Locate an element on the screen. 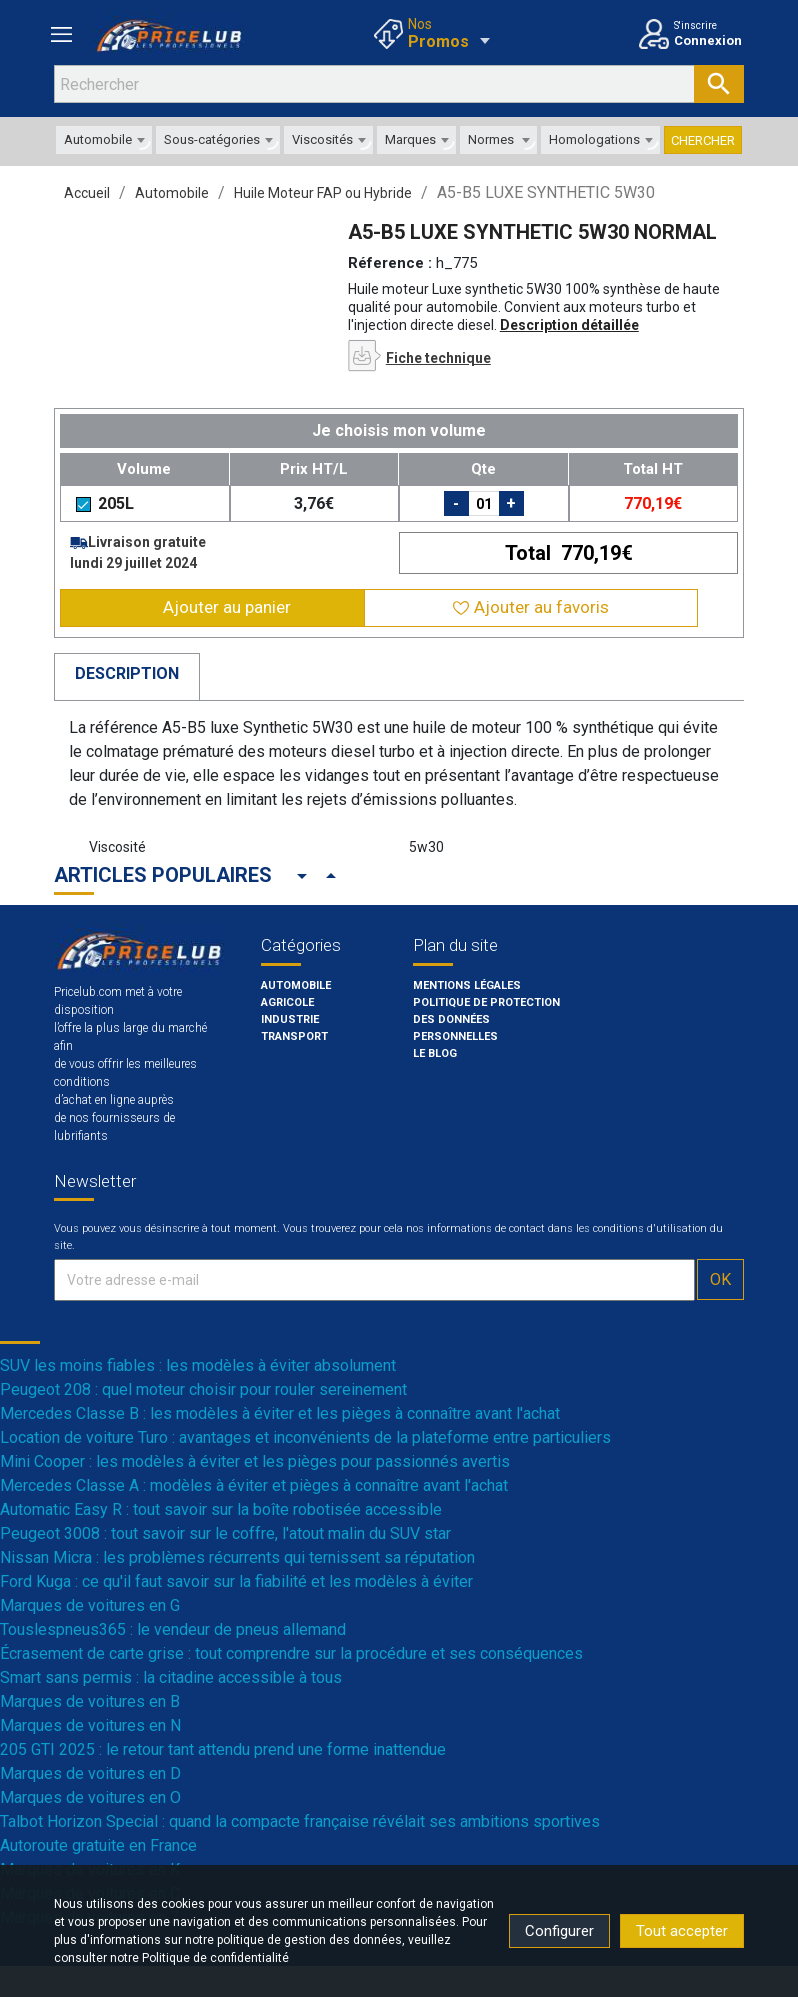  Ford Kuga : ce qu'il faut savoir sur la fiabilité et les modèles à éviter is located at coordinates (236, 1581).